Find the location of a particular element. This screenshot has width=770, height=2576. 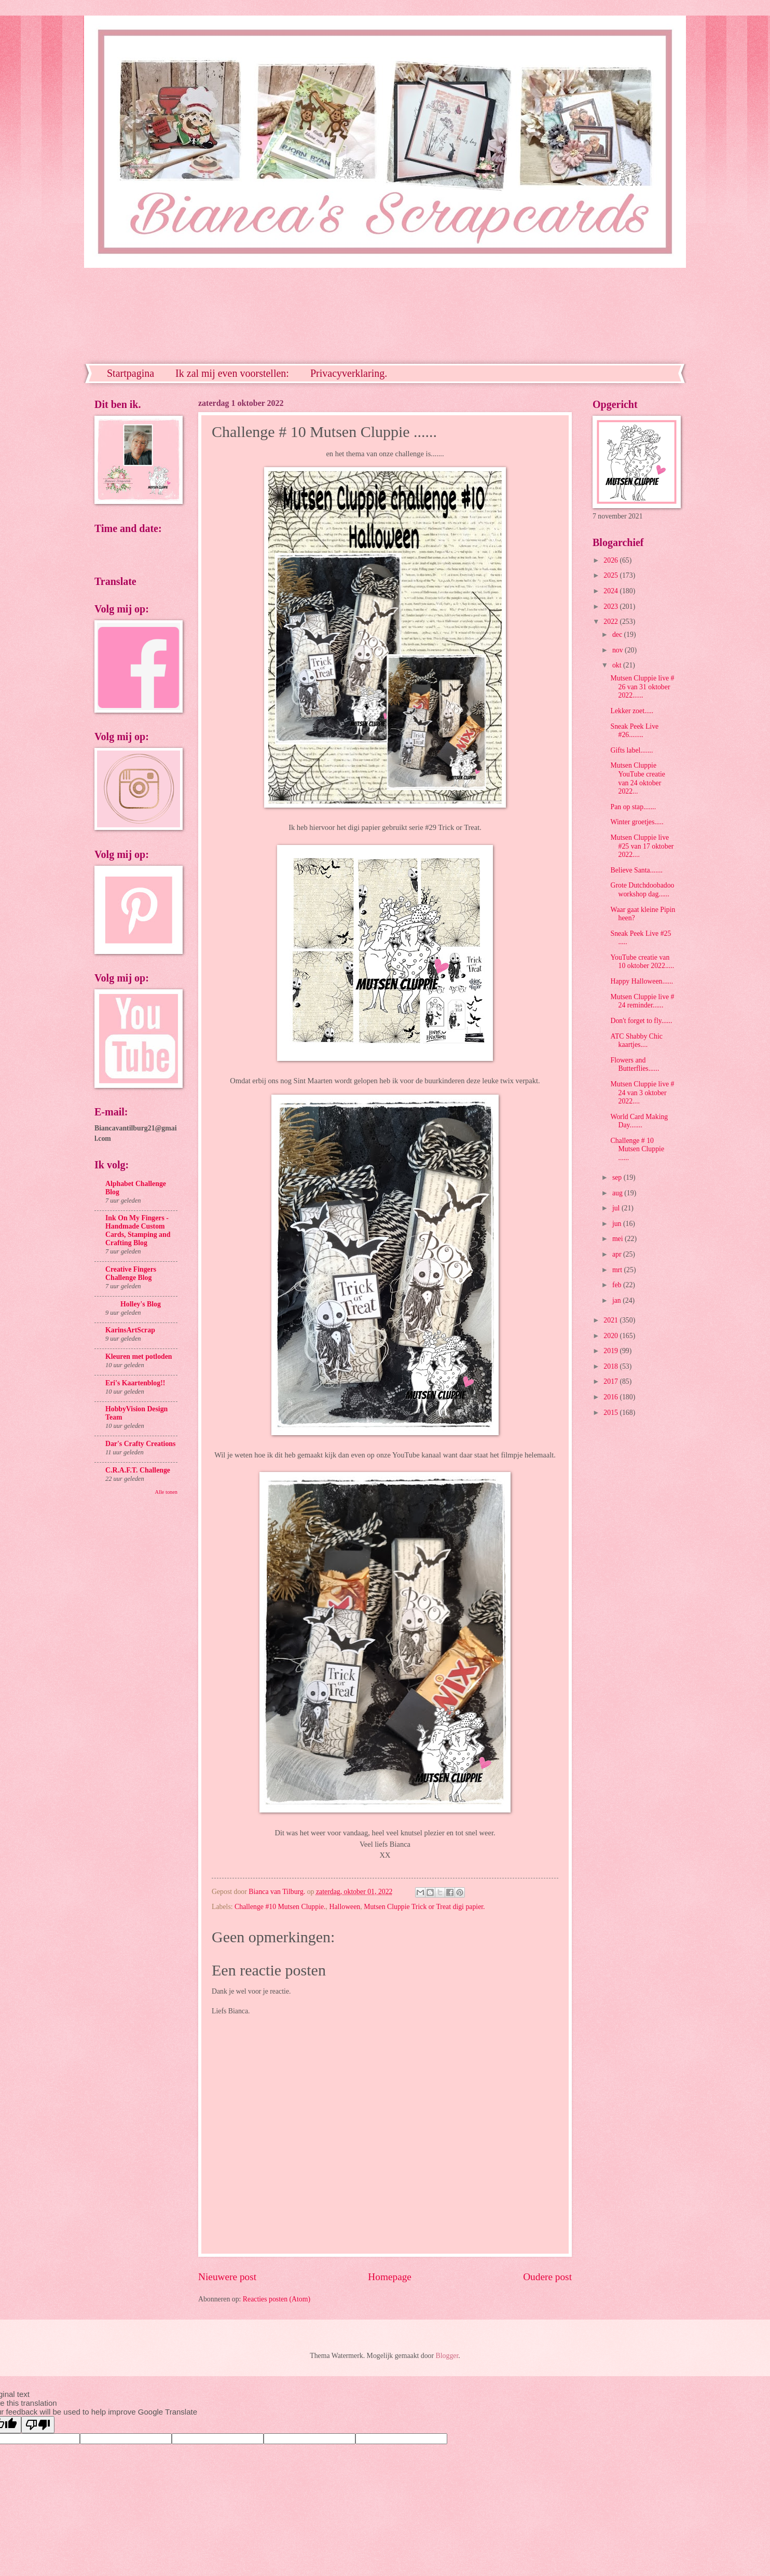

Happy Halloween...... is located at coordinates (641, 981).